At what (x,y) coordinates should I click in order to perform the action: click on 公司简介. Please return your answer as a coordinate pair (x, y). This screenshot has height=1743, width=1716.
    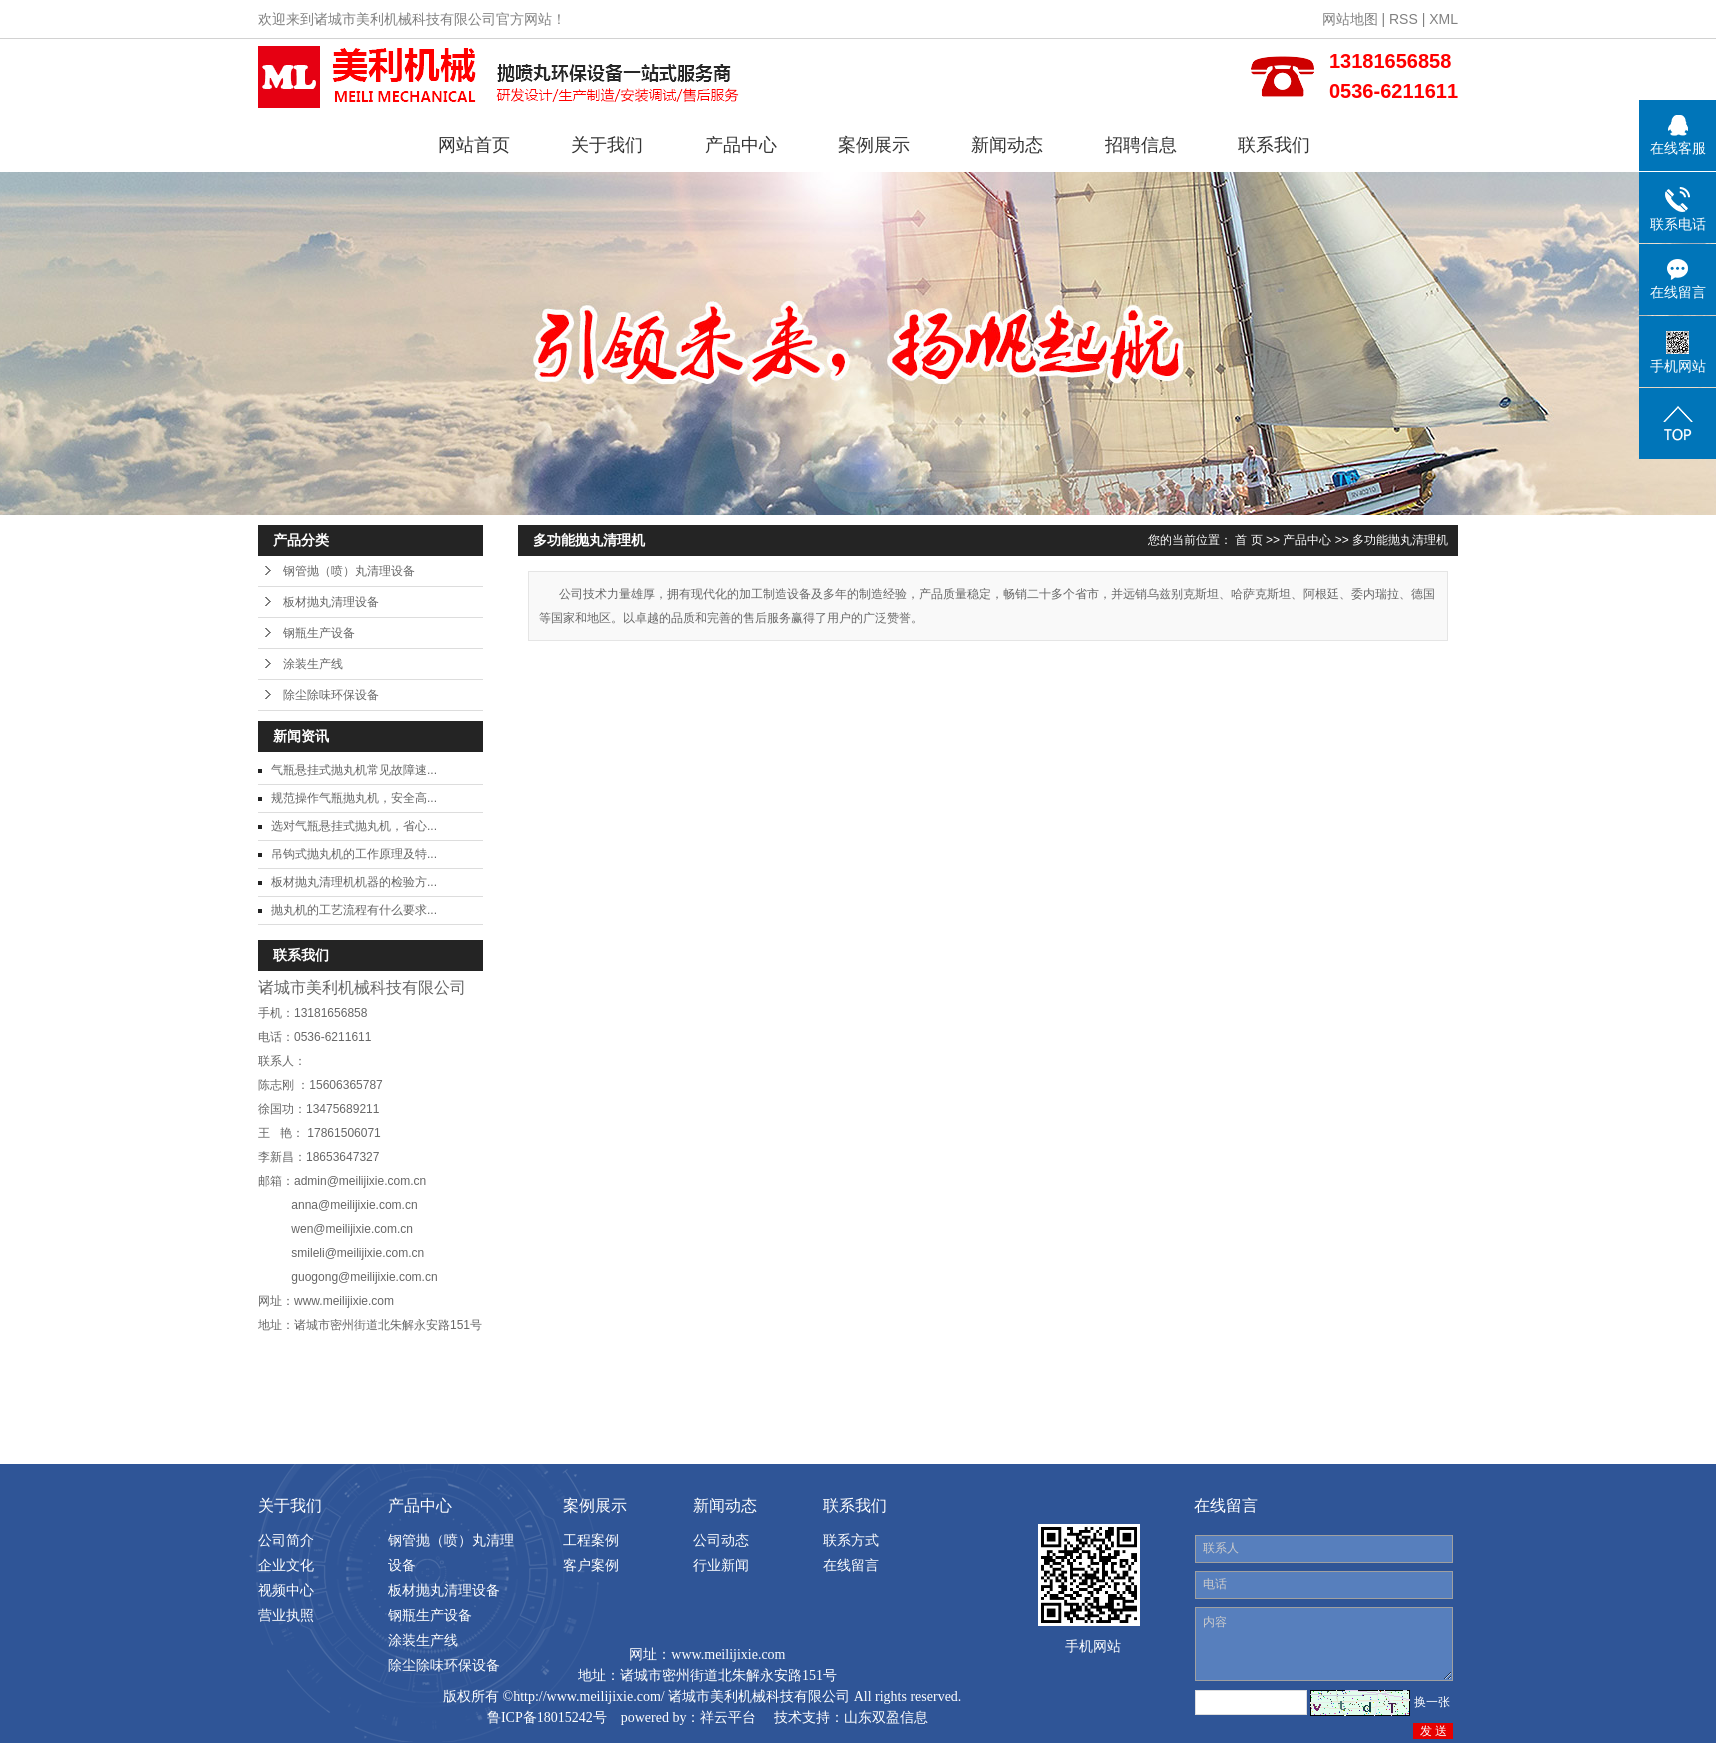
    Looking at the image, I should click on (286, 1540).